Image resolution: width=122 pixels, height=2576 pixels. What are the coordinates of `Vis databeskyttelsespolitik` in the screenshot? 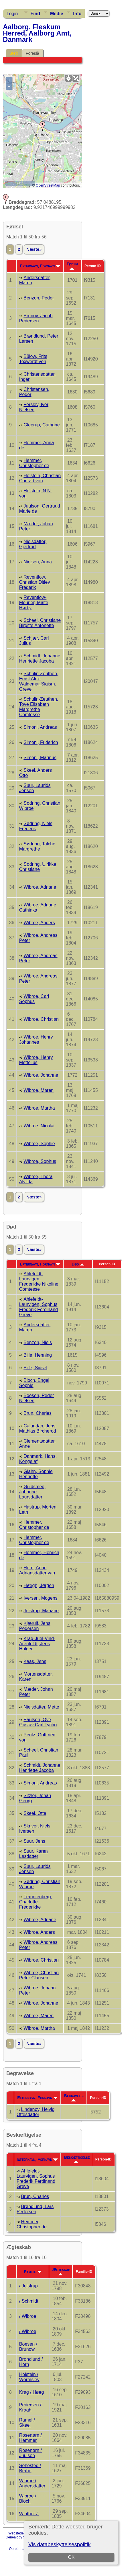 It's located at (59, 2544).